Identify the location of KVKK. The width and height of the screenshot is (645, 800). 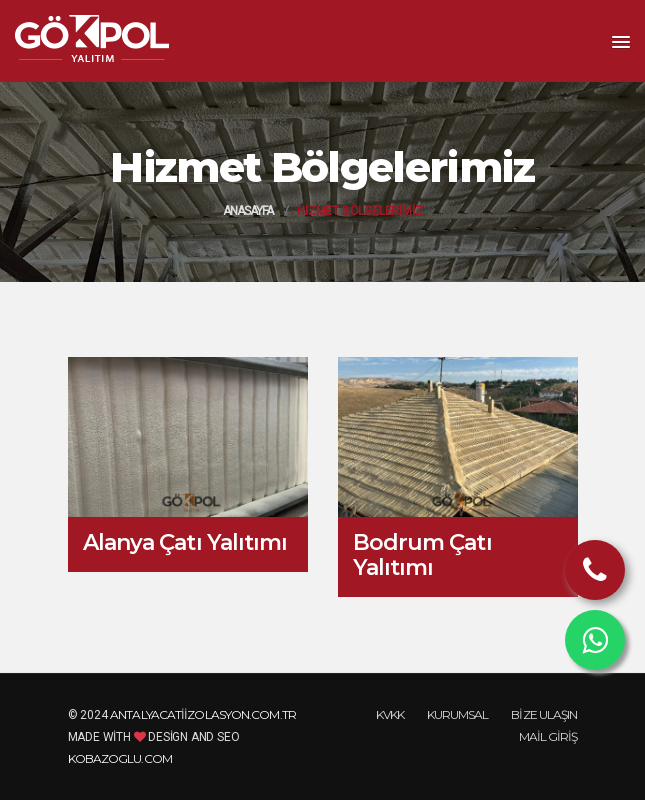
(390, 714).